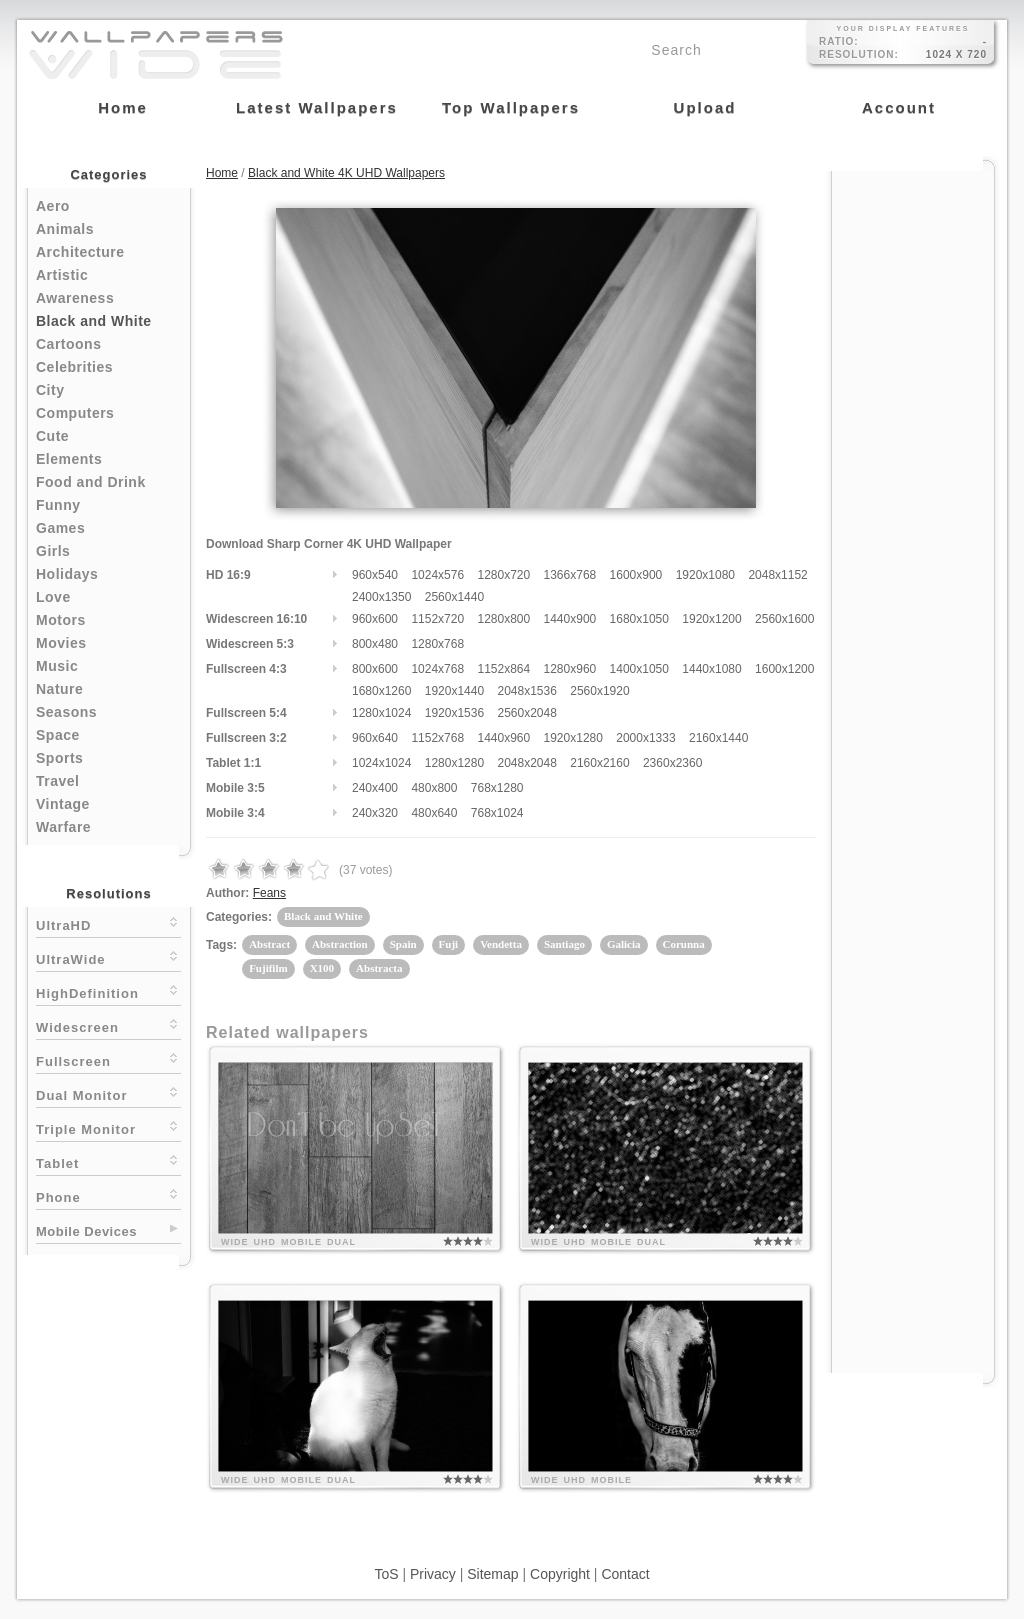  Describe the element at coordinates (375, 738) in the screenshot. I see `960x640` at that location.